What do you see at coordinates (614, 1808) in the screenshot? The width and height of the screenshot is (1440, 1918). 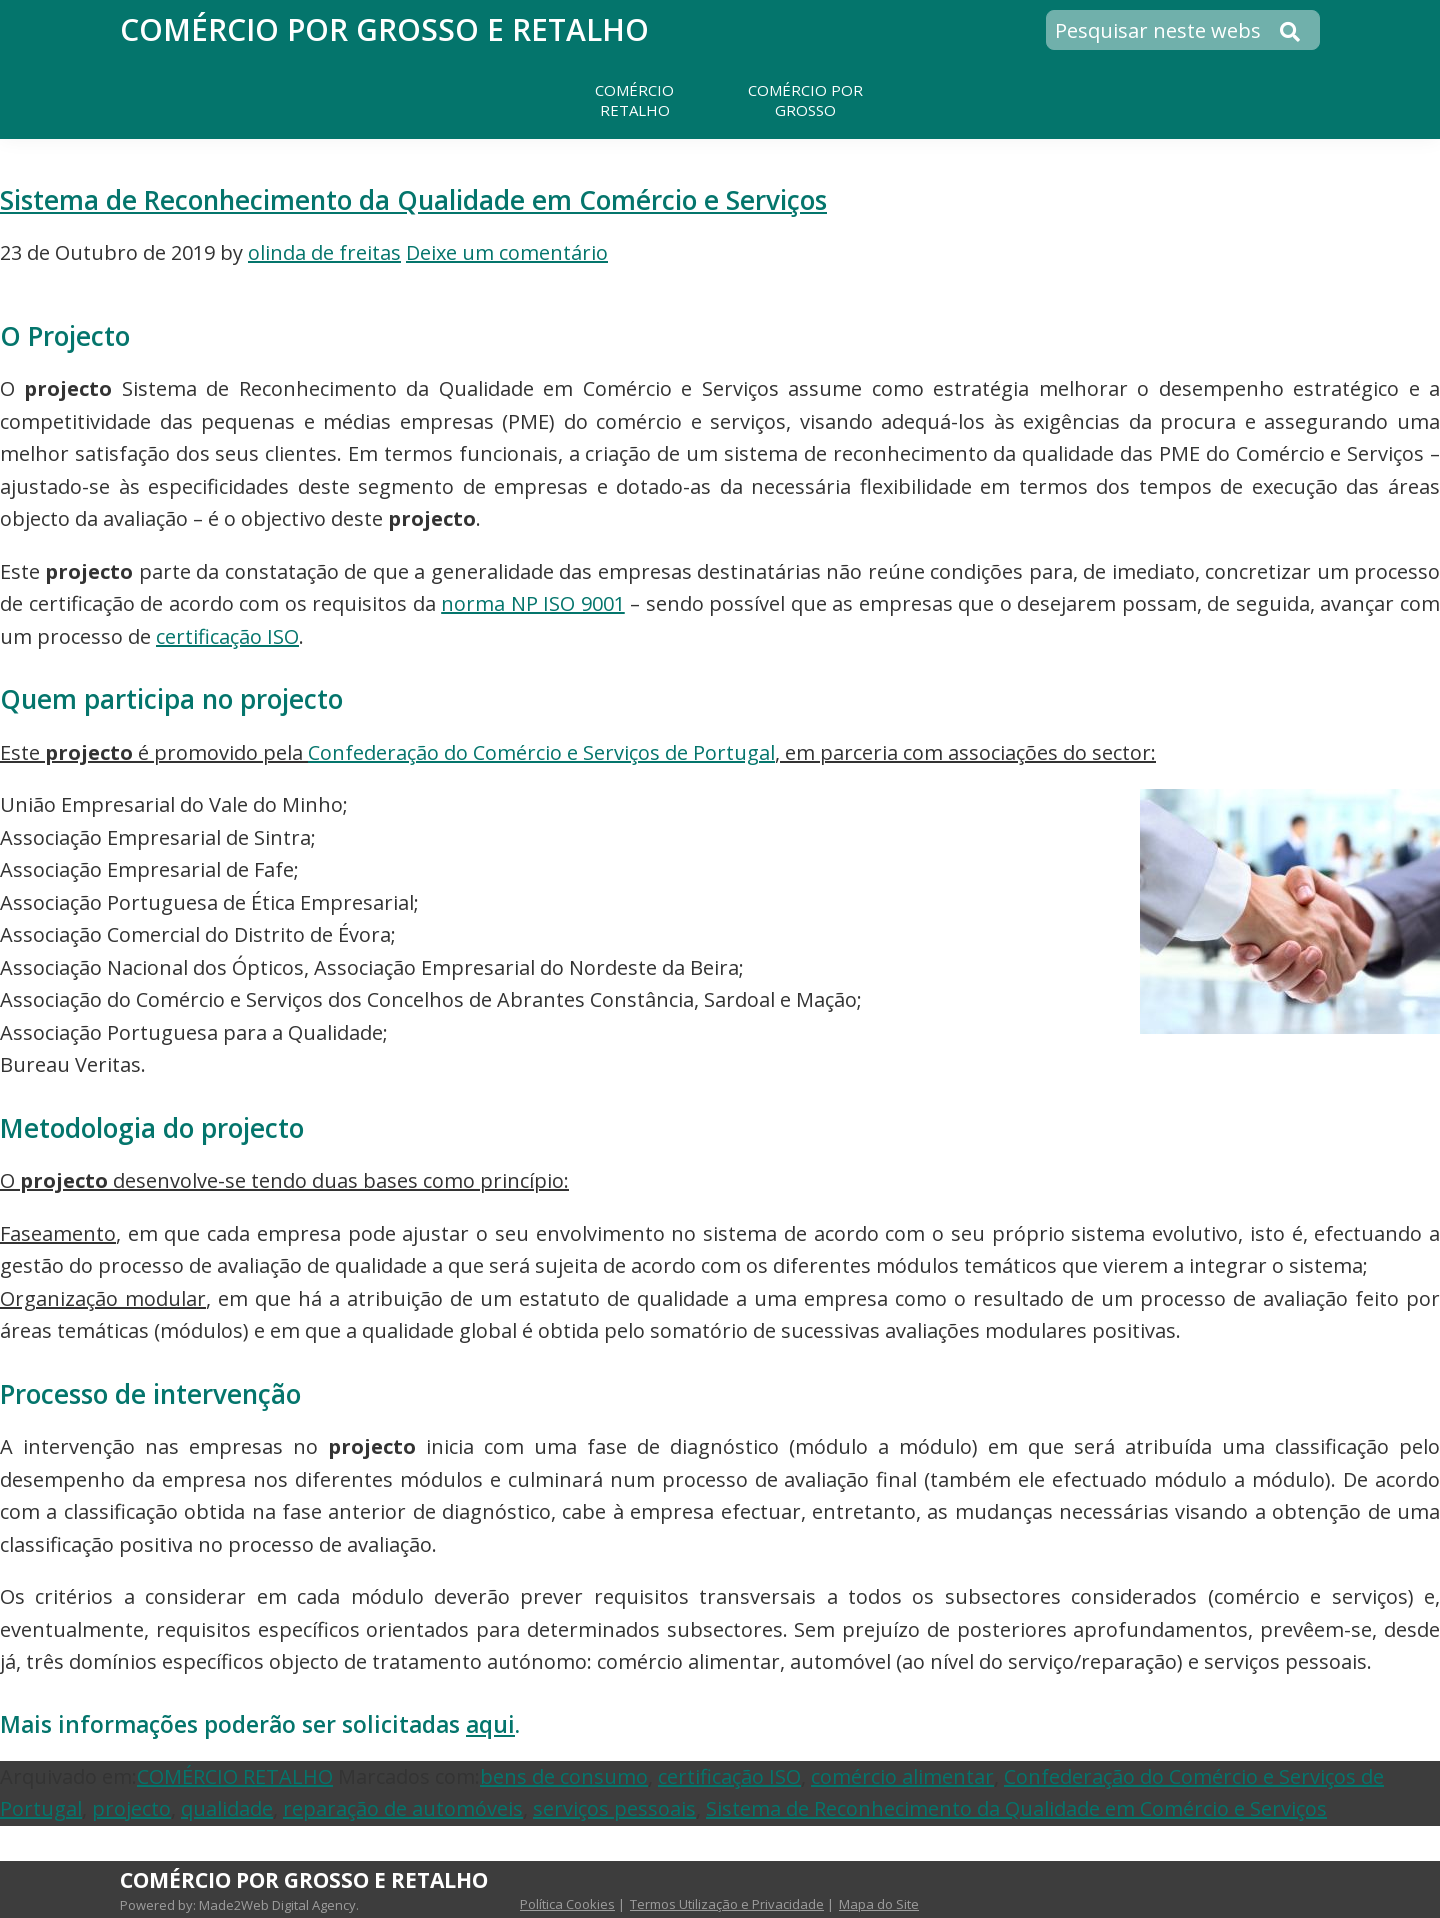 I see `serviços pessoais` at bounding box center [614, 1808].